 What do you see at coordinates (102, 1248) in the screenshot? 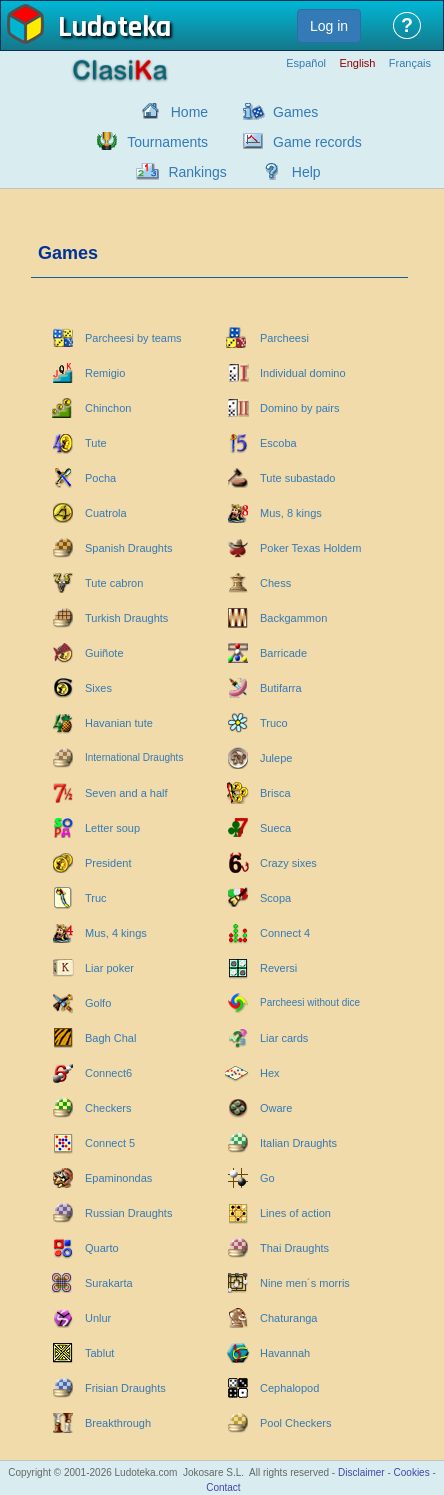
I see `Quarto` at bounding box center [102, 1248].